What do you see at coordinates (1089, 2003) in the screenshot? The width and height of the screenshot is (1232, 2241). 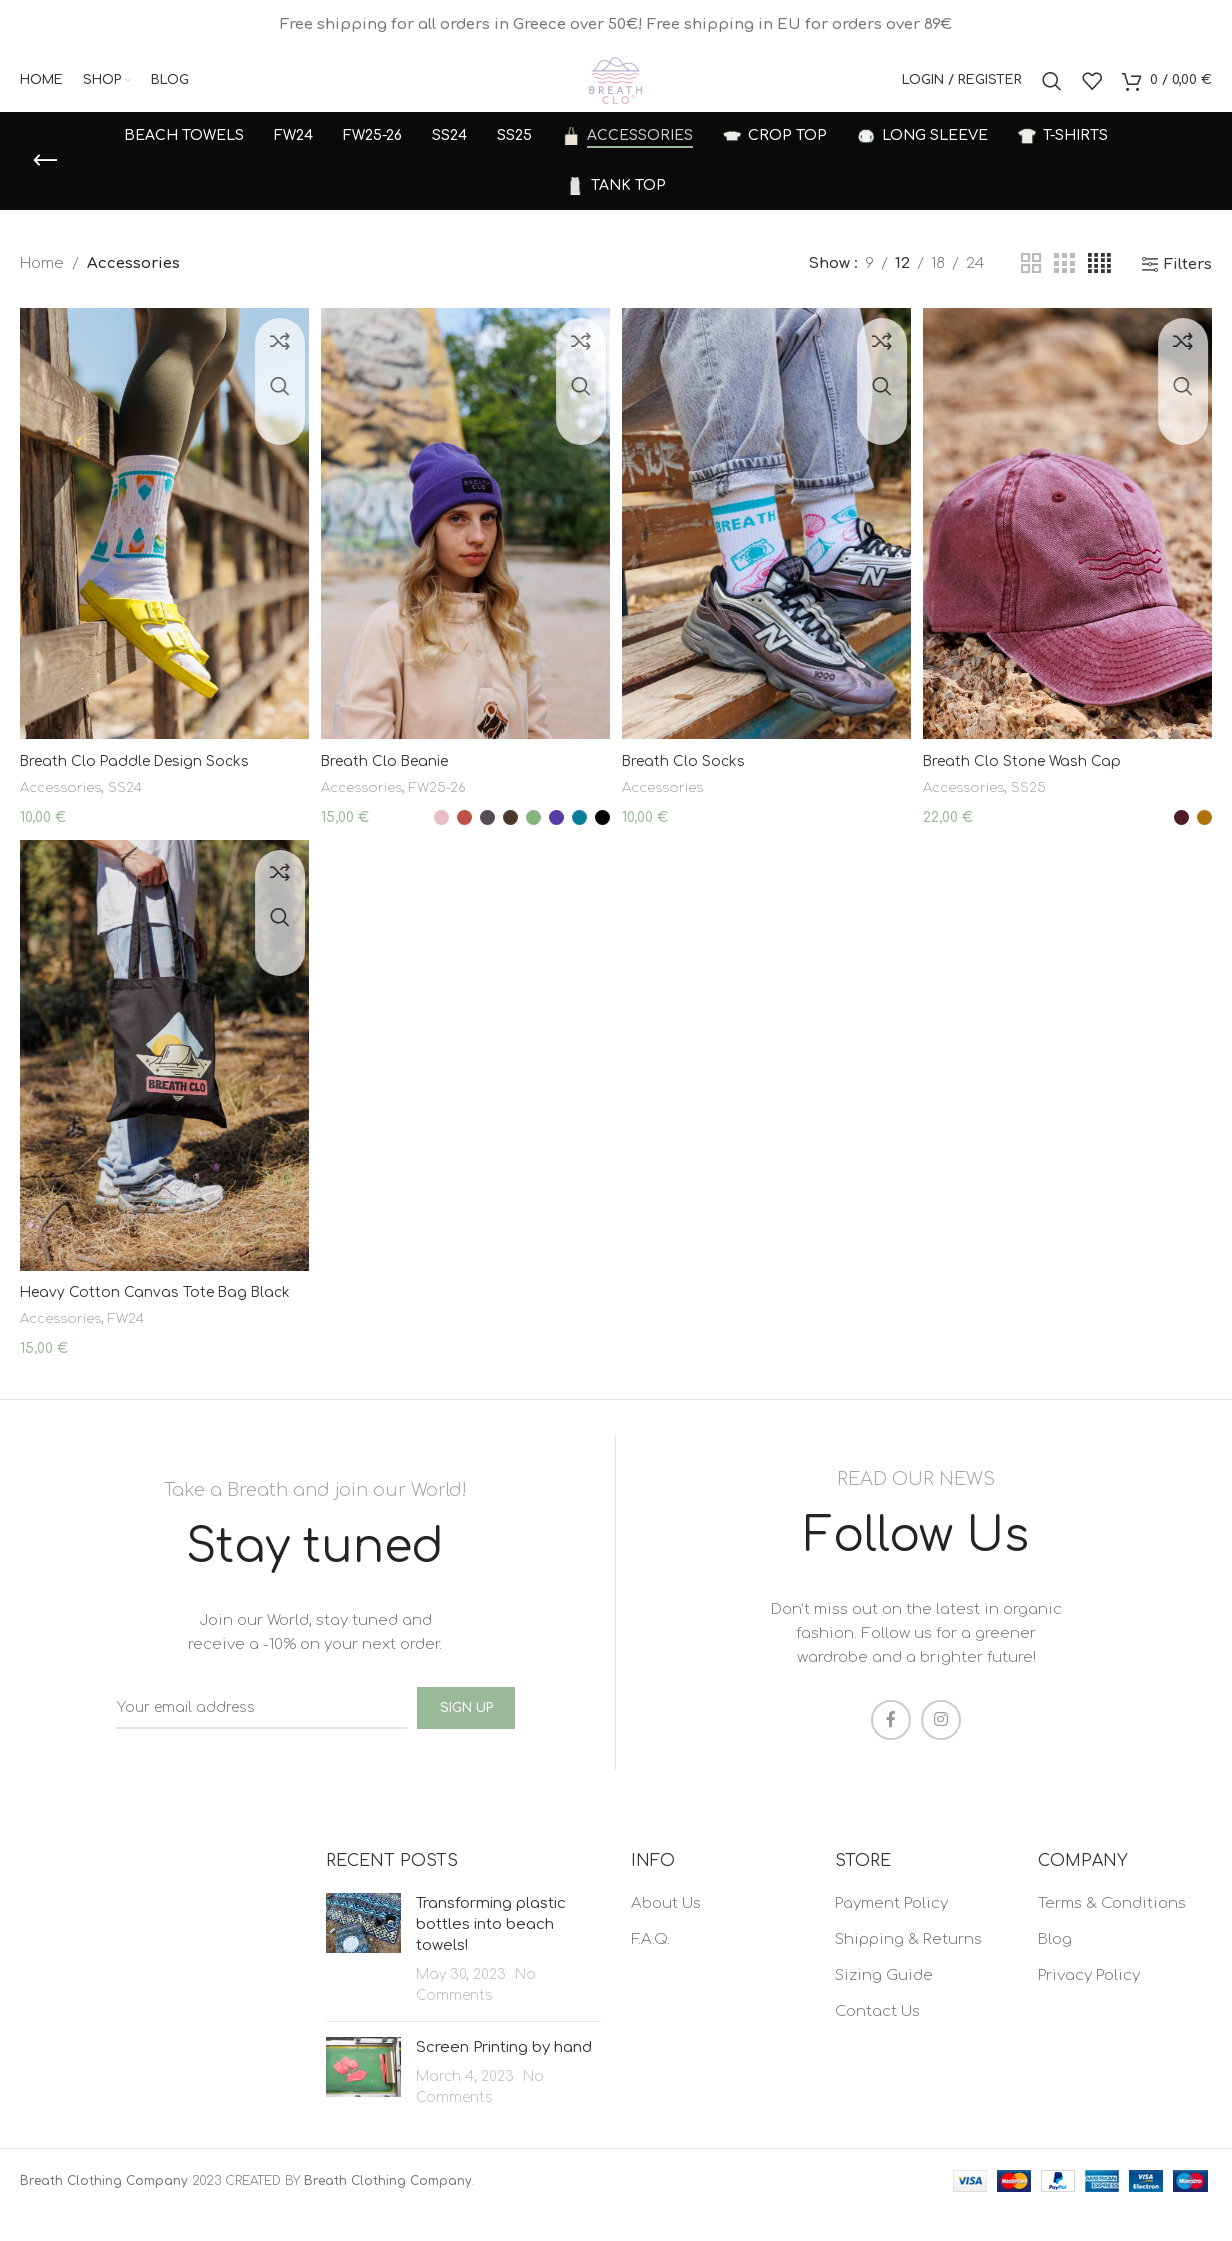 I see `Privacy Policy` at bounding box center [1089, 2003].